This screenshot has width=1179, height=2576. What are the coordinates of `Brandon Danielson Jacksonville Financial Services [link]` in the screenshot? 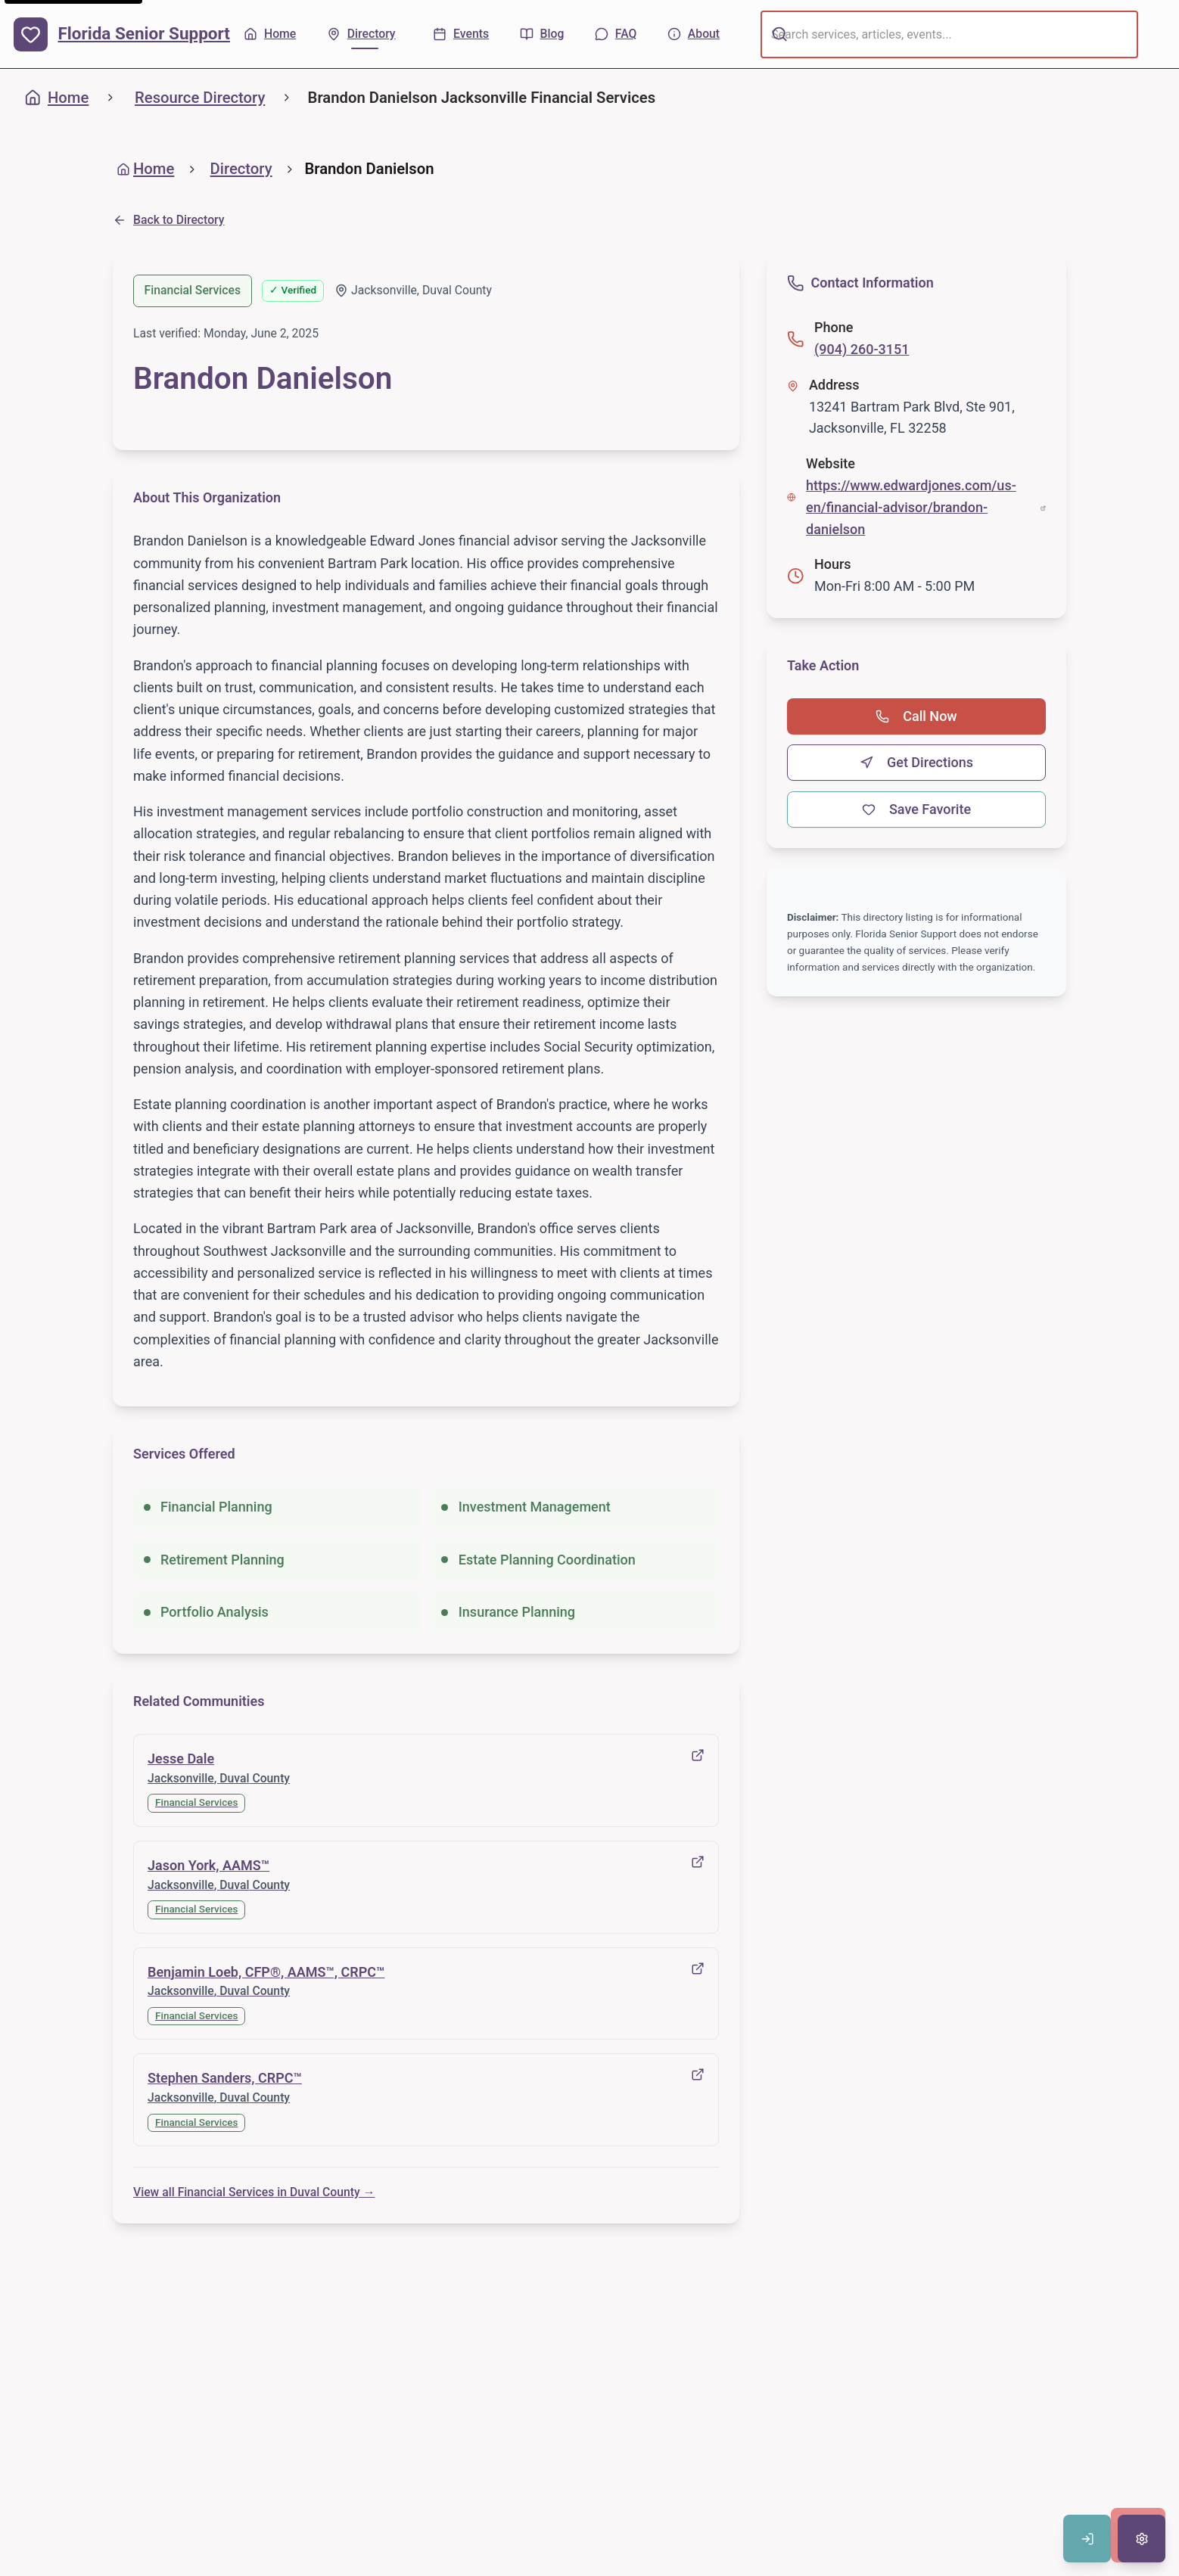 It's located at (482, 98).